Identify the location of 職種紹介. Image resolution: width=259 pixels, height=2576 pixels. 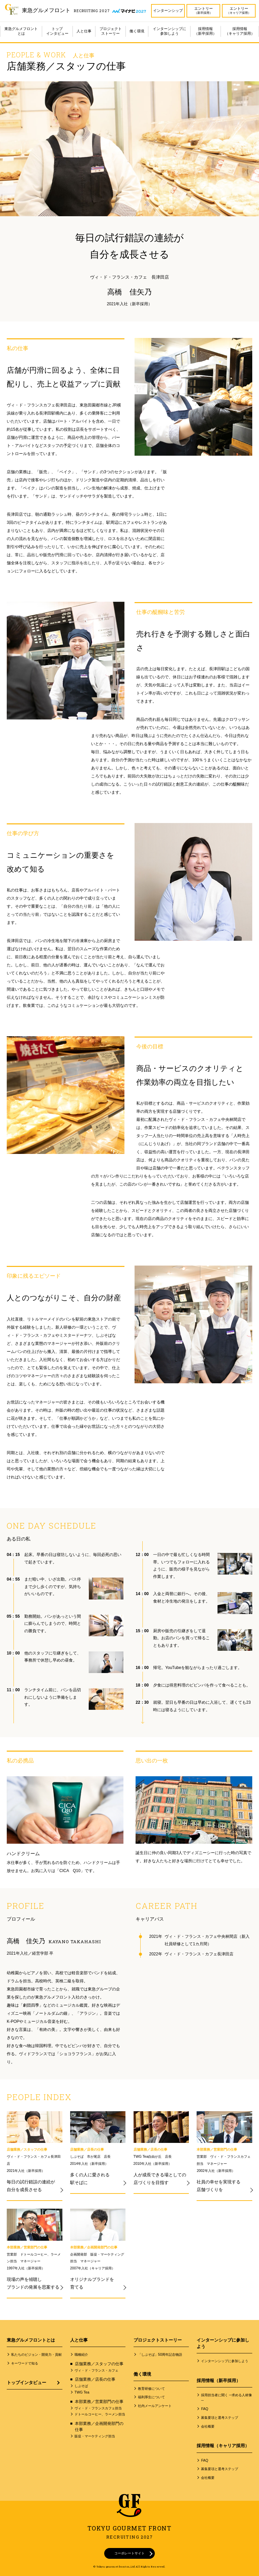
(81, 2354).